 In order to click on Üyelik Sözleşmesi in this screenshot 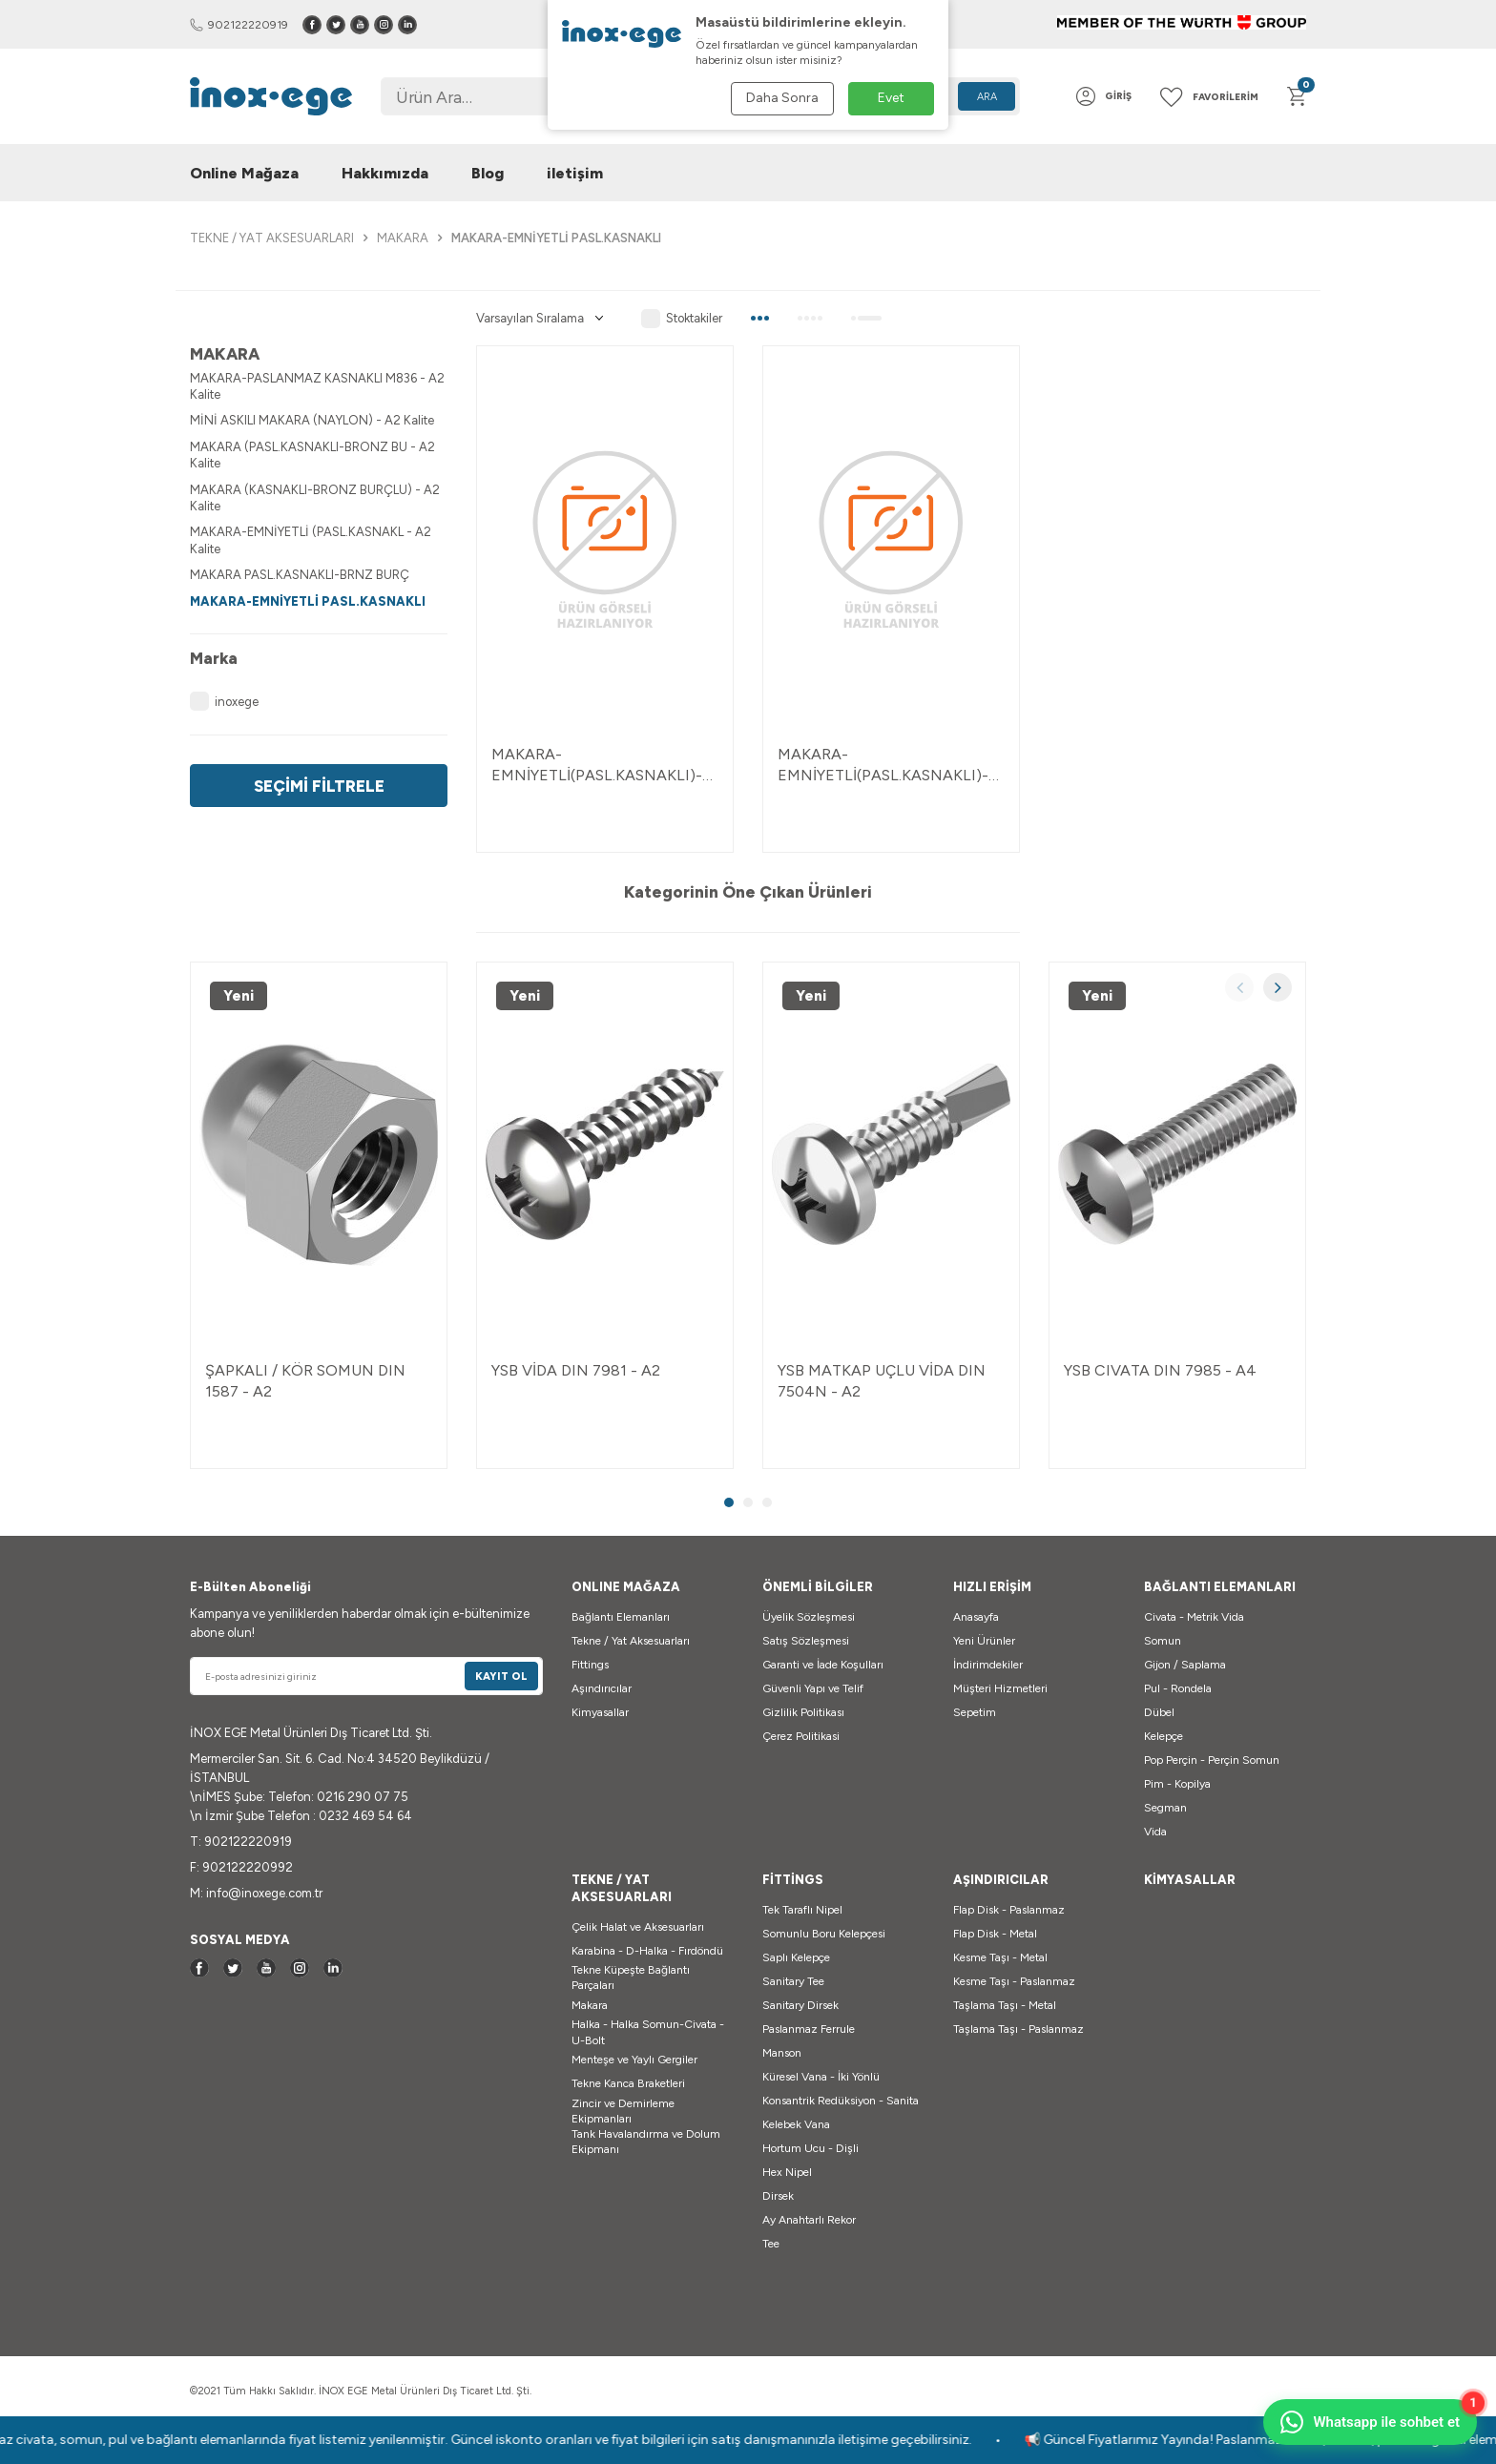, I will do `click(808, 1617)`.